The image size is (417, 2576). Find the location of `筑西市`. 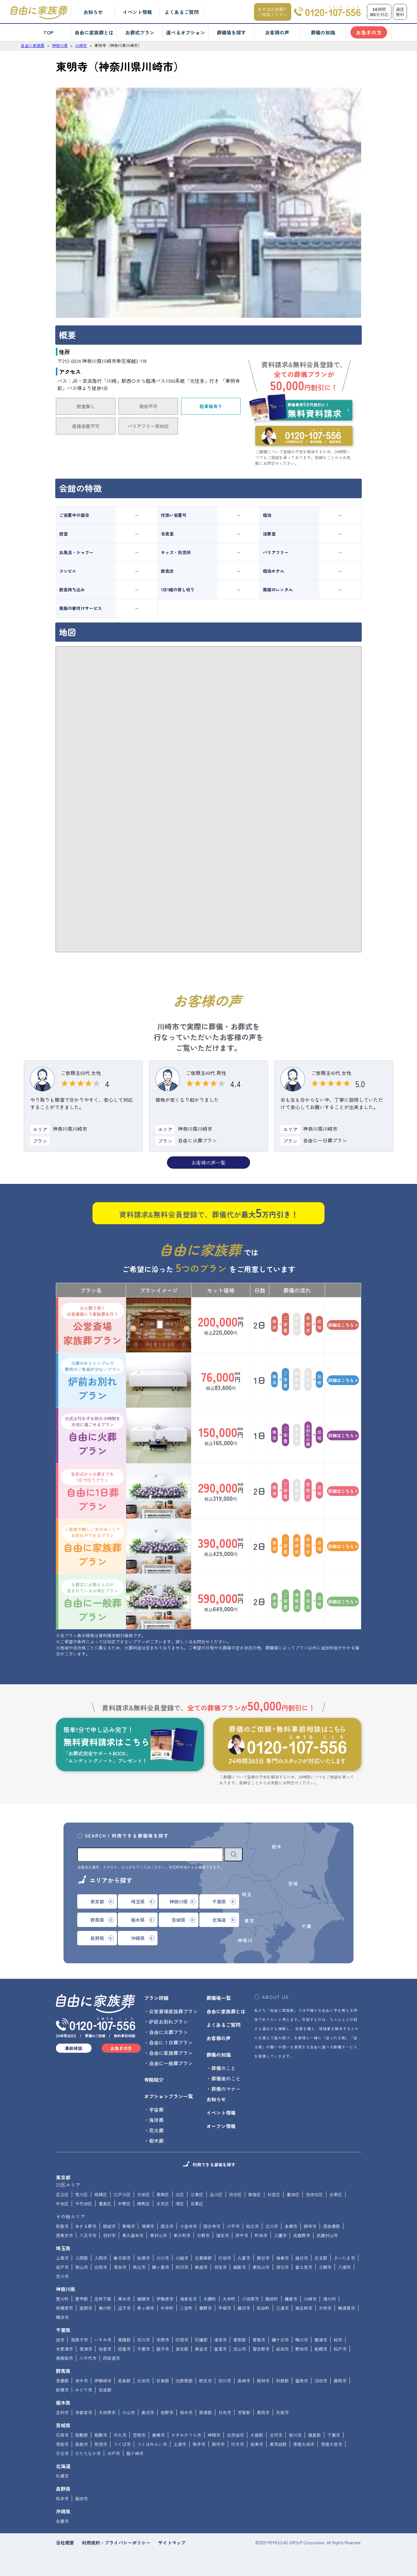

筑西市 is located at coordinates (100, 2444).